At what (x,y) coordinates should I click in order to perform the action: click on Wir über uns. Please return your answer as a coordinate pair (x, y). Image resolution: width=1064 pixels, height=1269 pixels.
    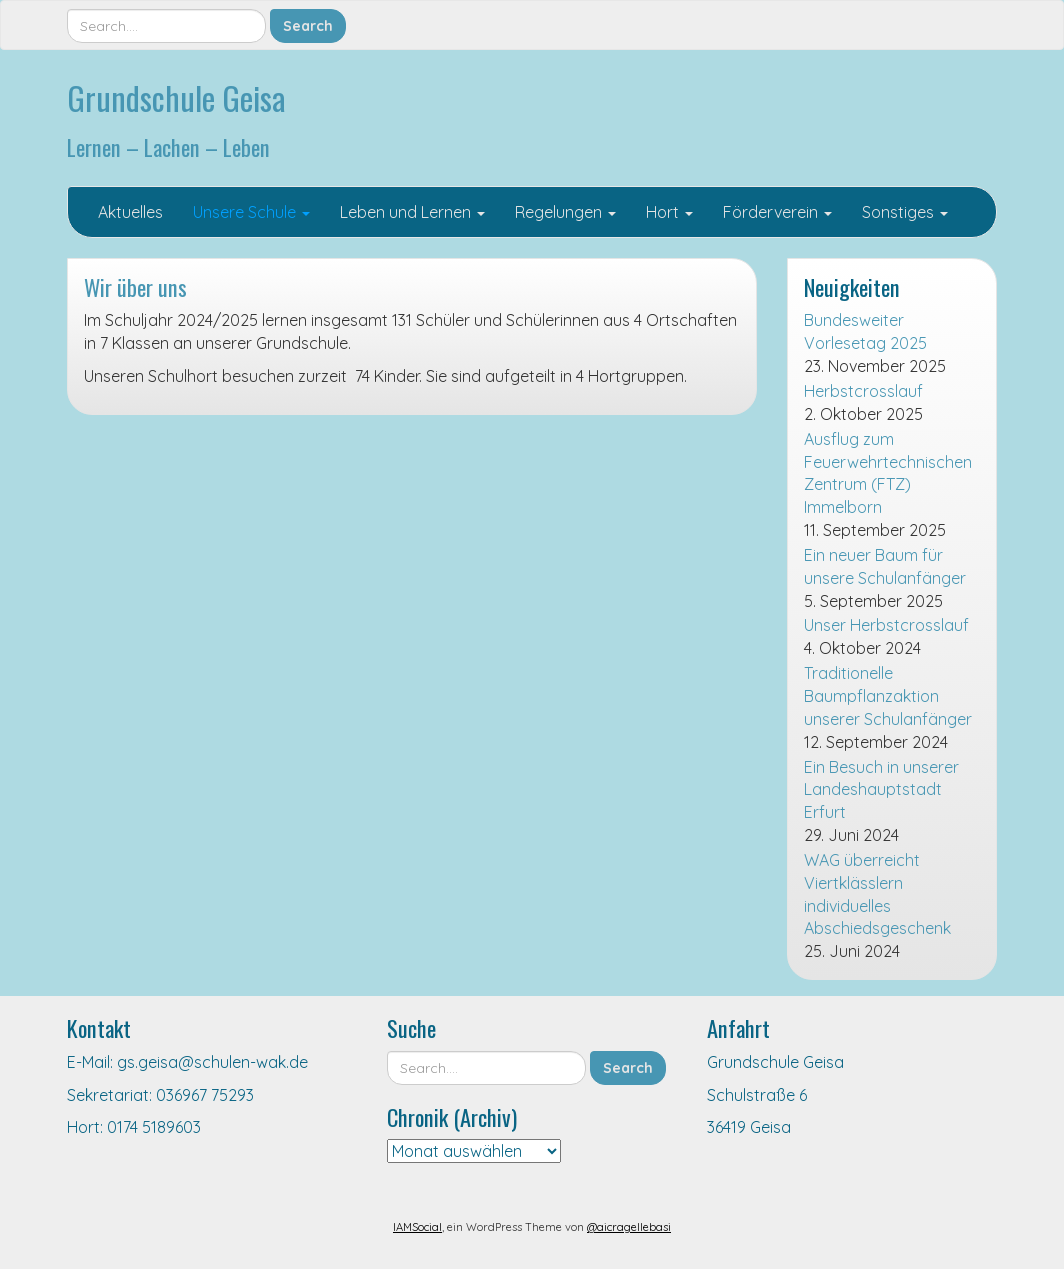
    Looking at the image, I should click on (135, 286).